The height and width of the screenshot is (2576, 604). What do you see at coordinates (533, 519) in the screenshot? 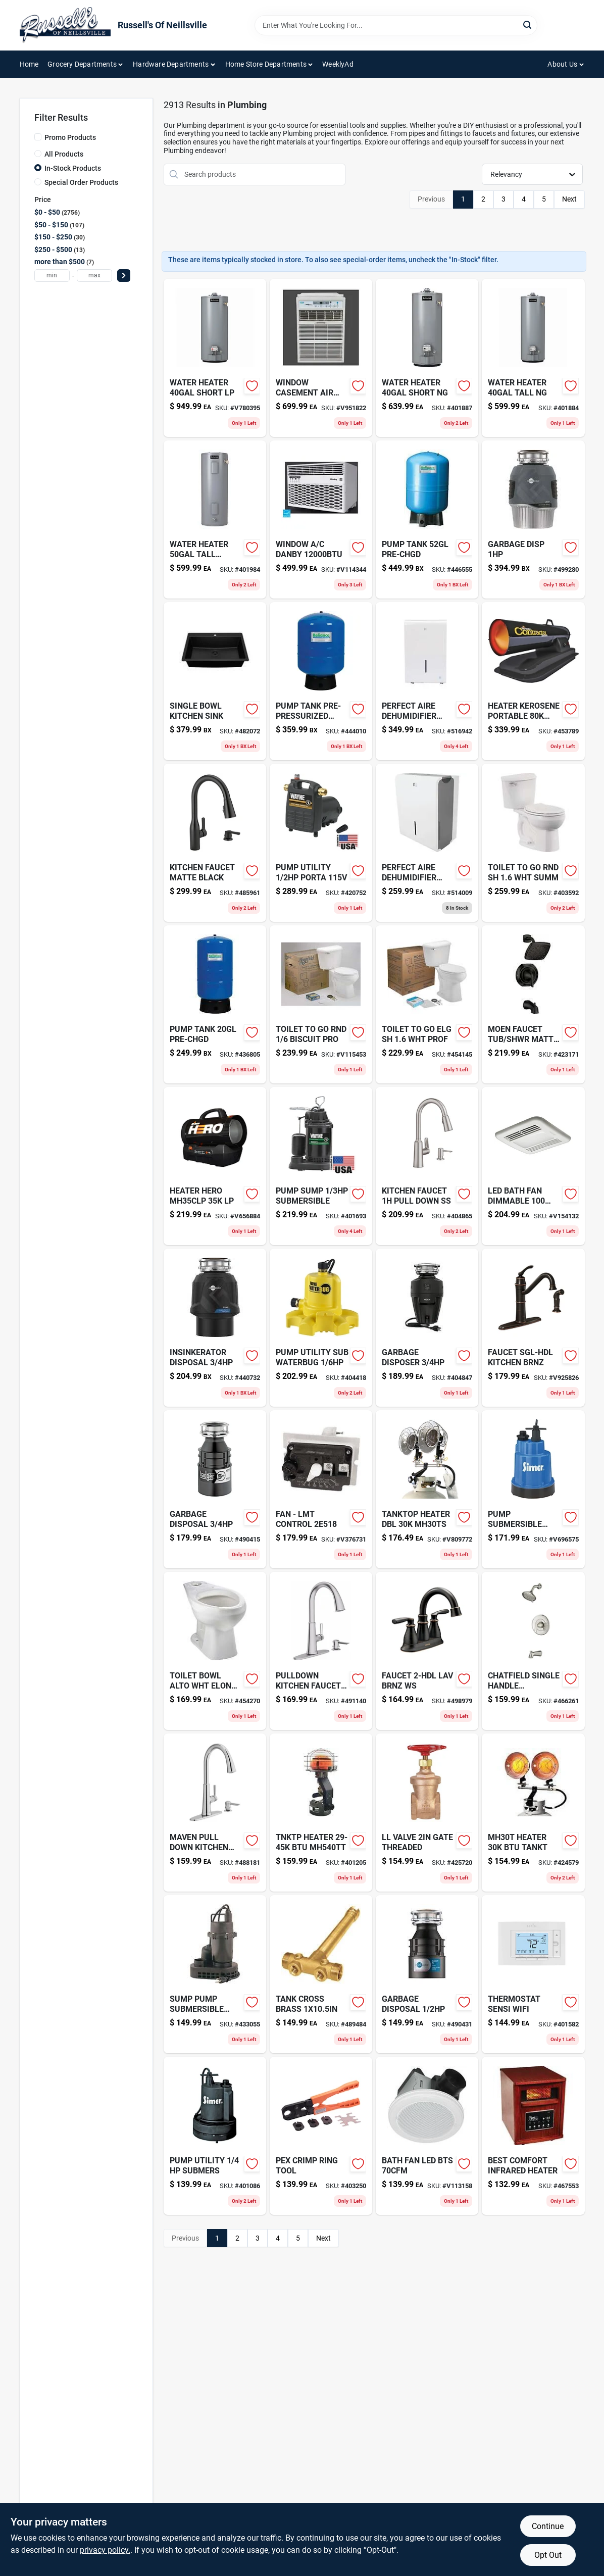
I see `[Go to garbage-disp-050375006817-499280 product page]` at bounding box center [533, 519].